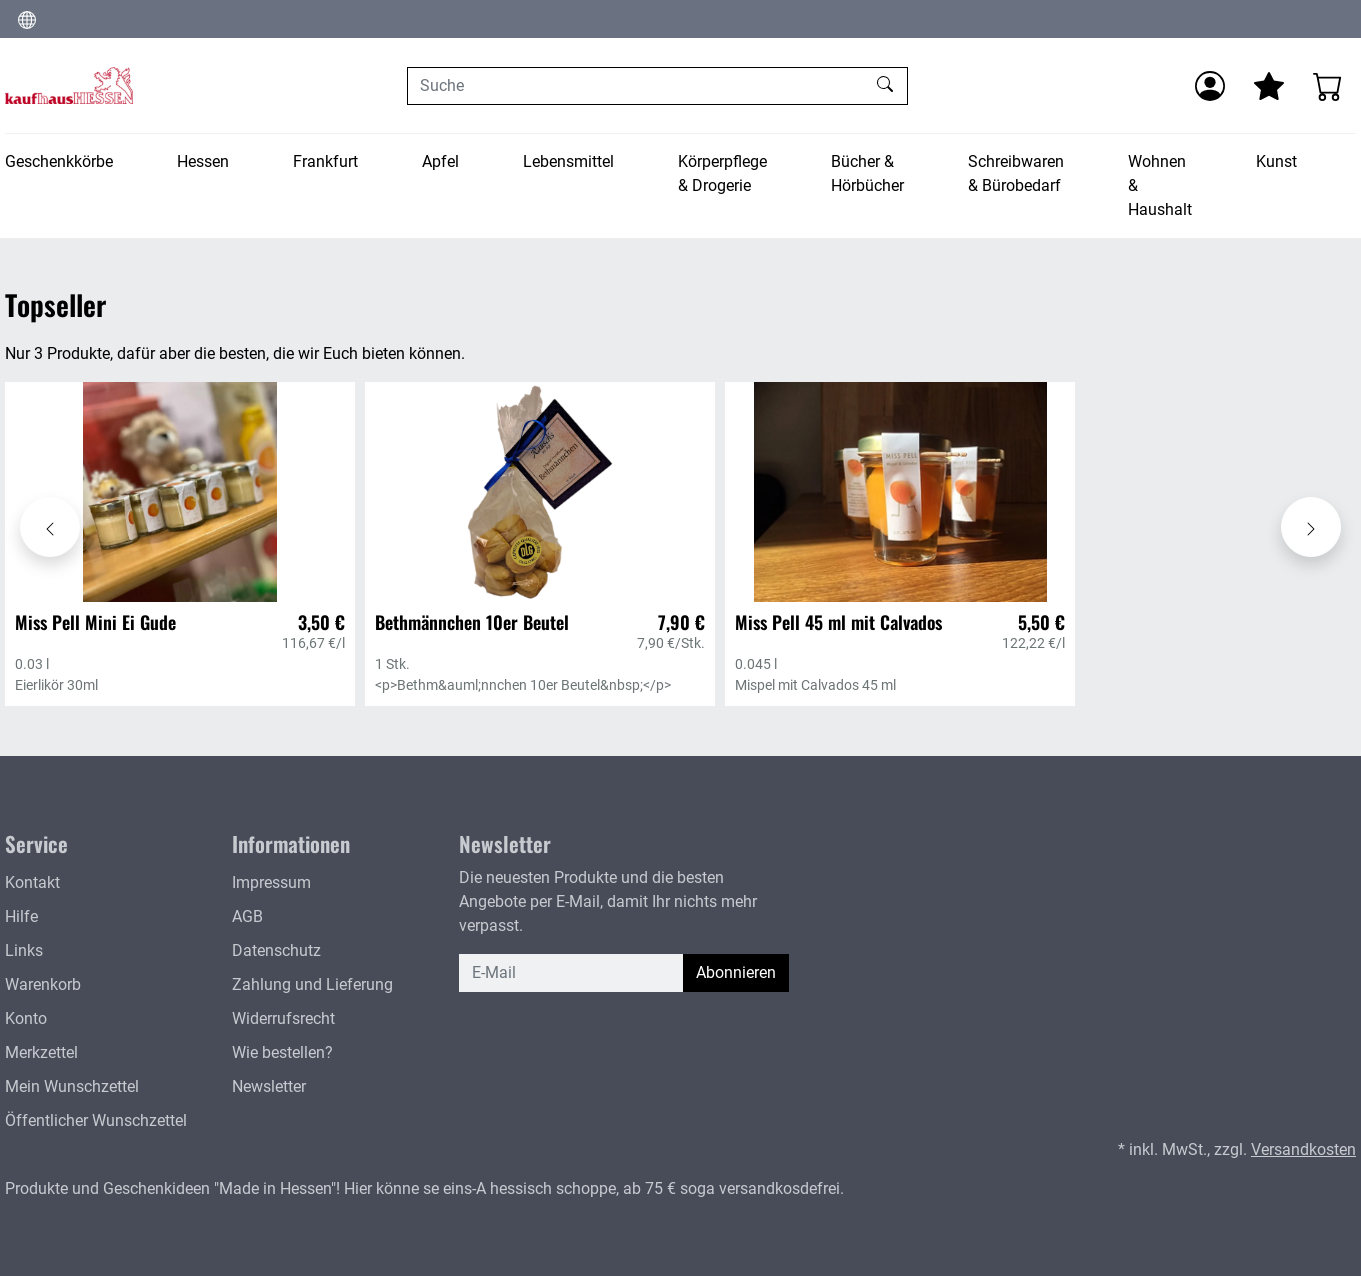 The height and width of the screenshot is (1276, 1361). What do you see at coordinates (26, 1018) in the screenshot?
I see `Konto` at bounding box center [26, 1018].